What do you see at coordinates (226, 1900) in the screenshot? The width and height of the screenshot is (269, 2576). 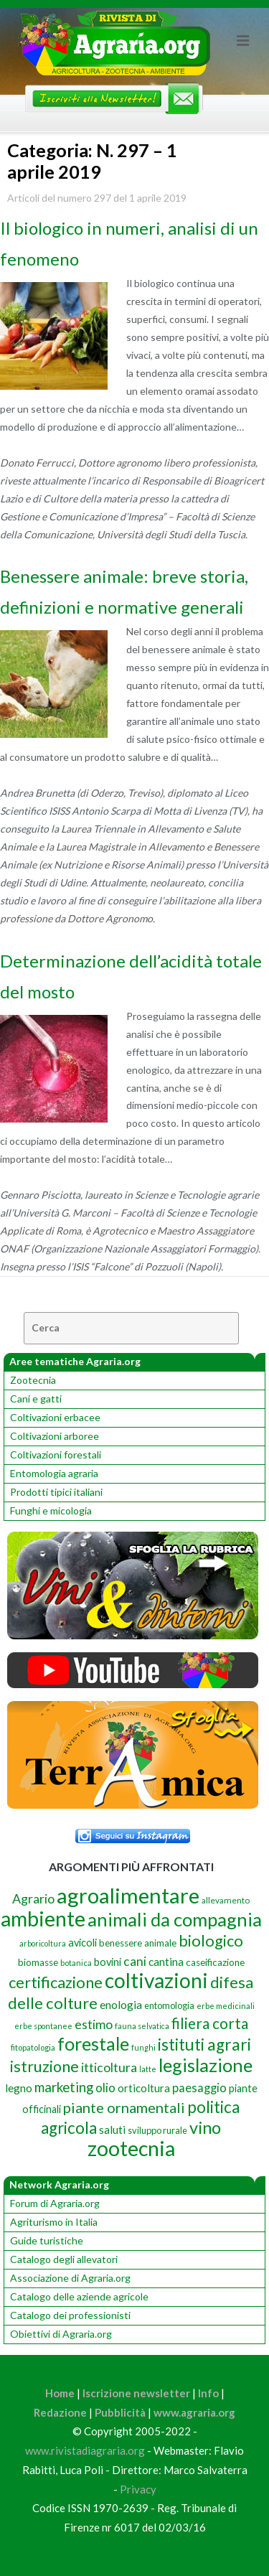 I see `allevamento` at bounding box center [226, 1900].